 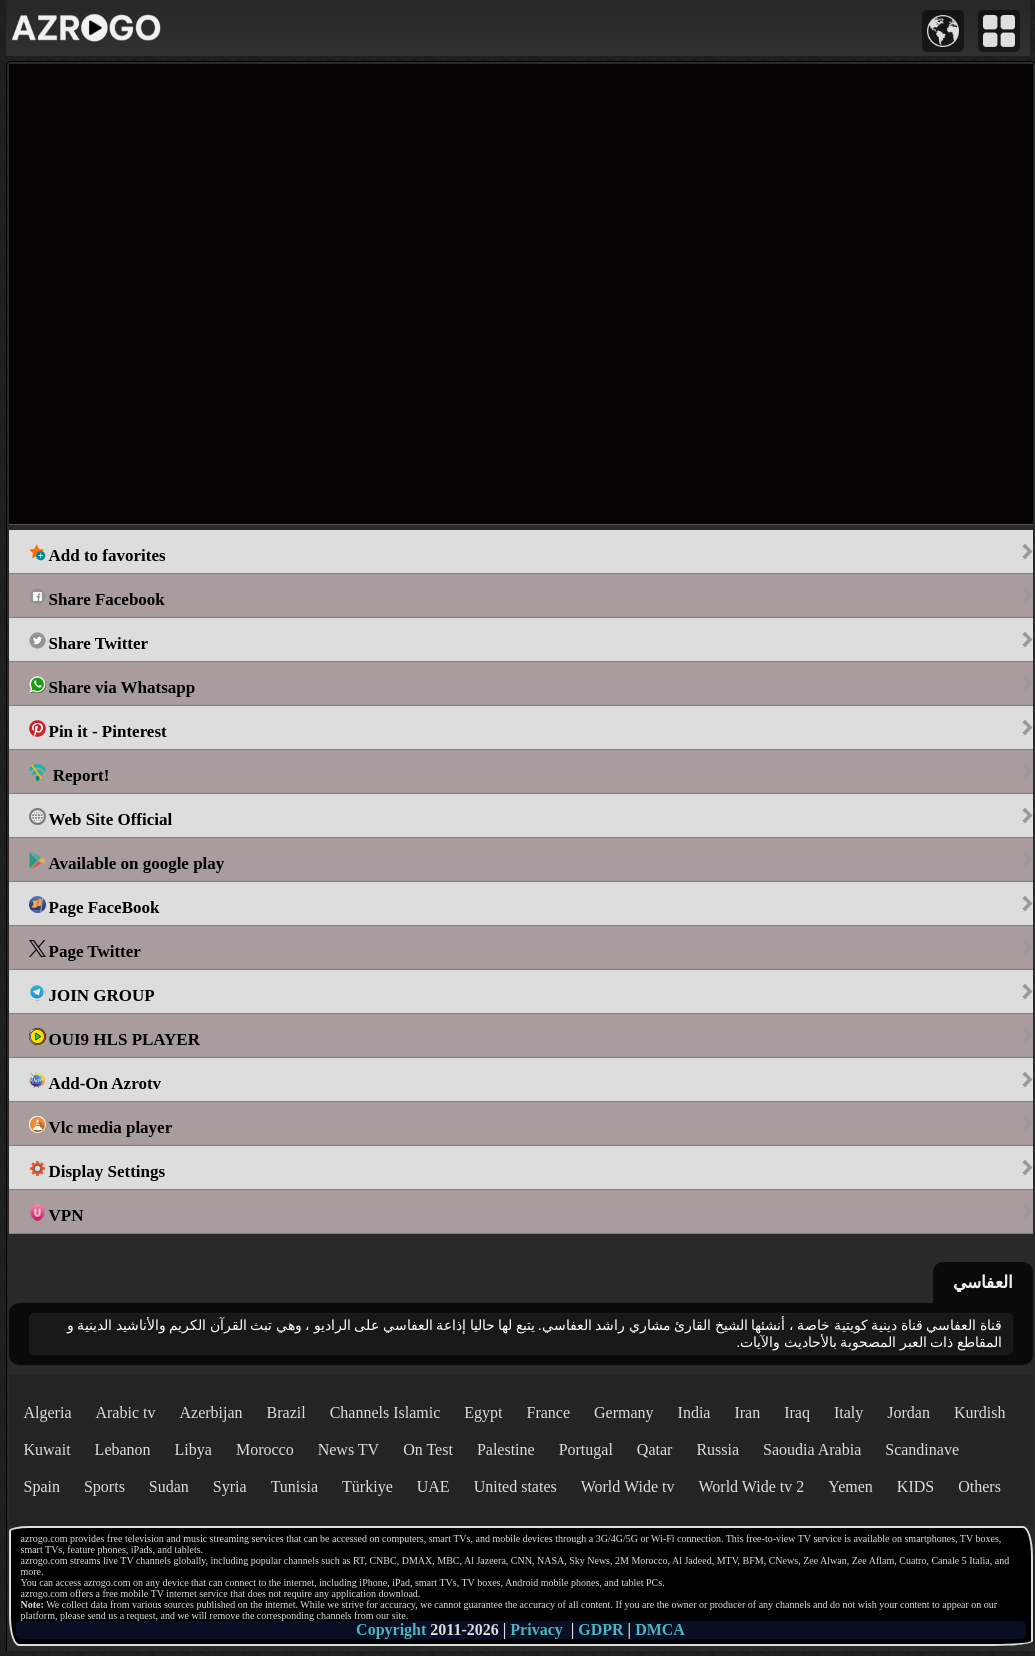 What do you see at coordinates (348, 1449) in the screenshot?
I see `News TV` at bounding box center [348, 1449].